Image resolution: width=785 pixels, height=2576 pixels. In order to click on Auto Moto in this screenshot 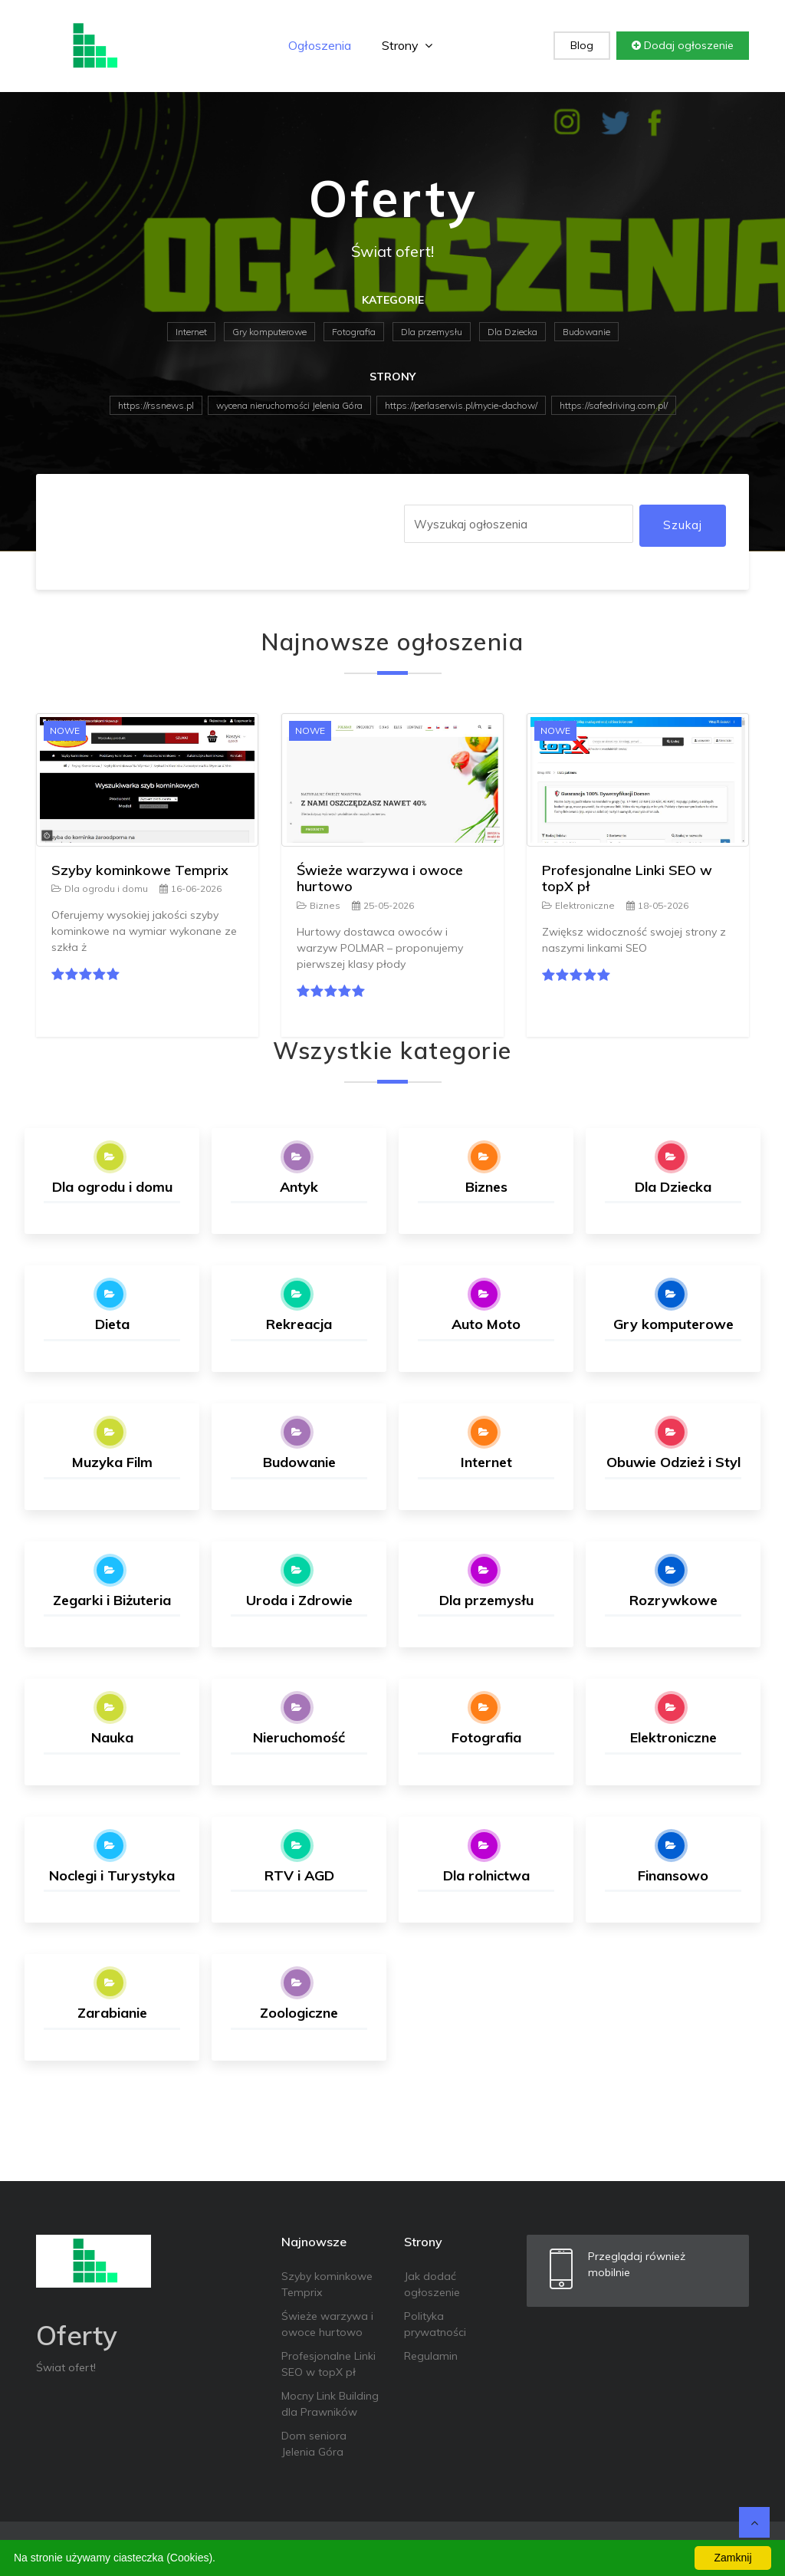, I will do `click(486, 1324)`.